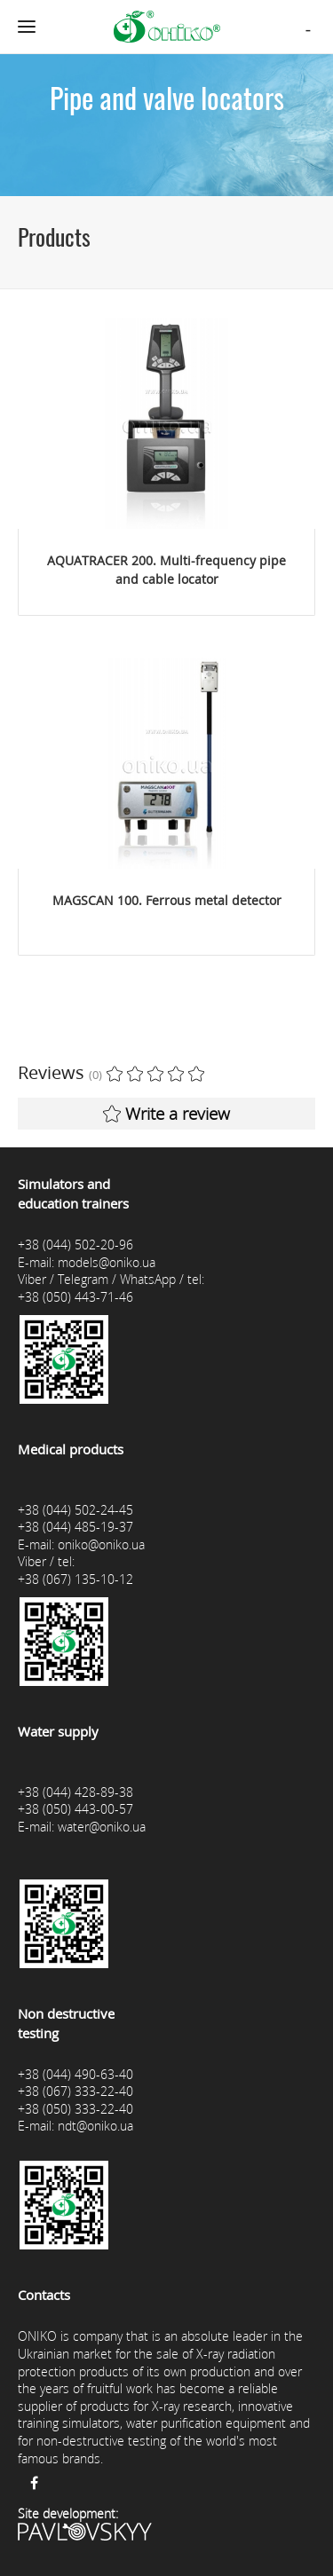 The width and height of the screenshot is (333, 2576). What do you see at coordinates (106, 1262) in the screenshot?
I see `models@oniko.ua` at bounding box center [106, 1262].